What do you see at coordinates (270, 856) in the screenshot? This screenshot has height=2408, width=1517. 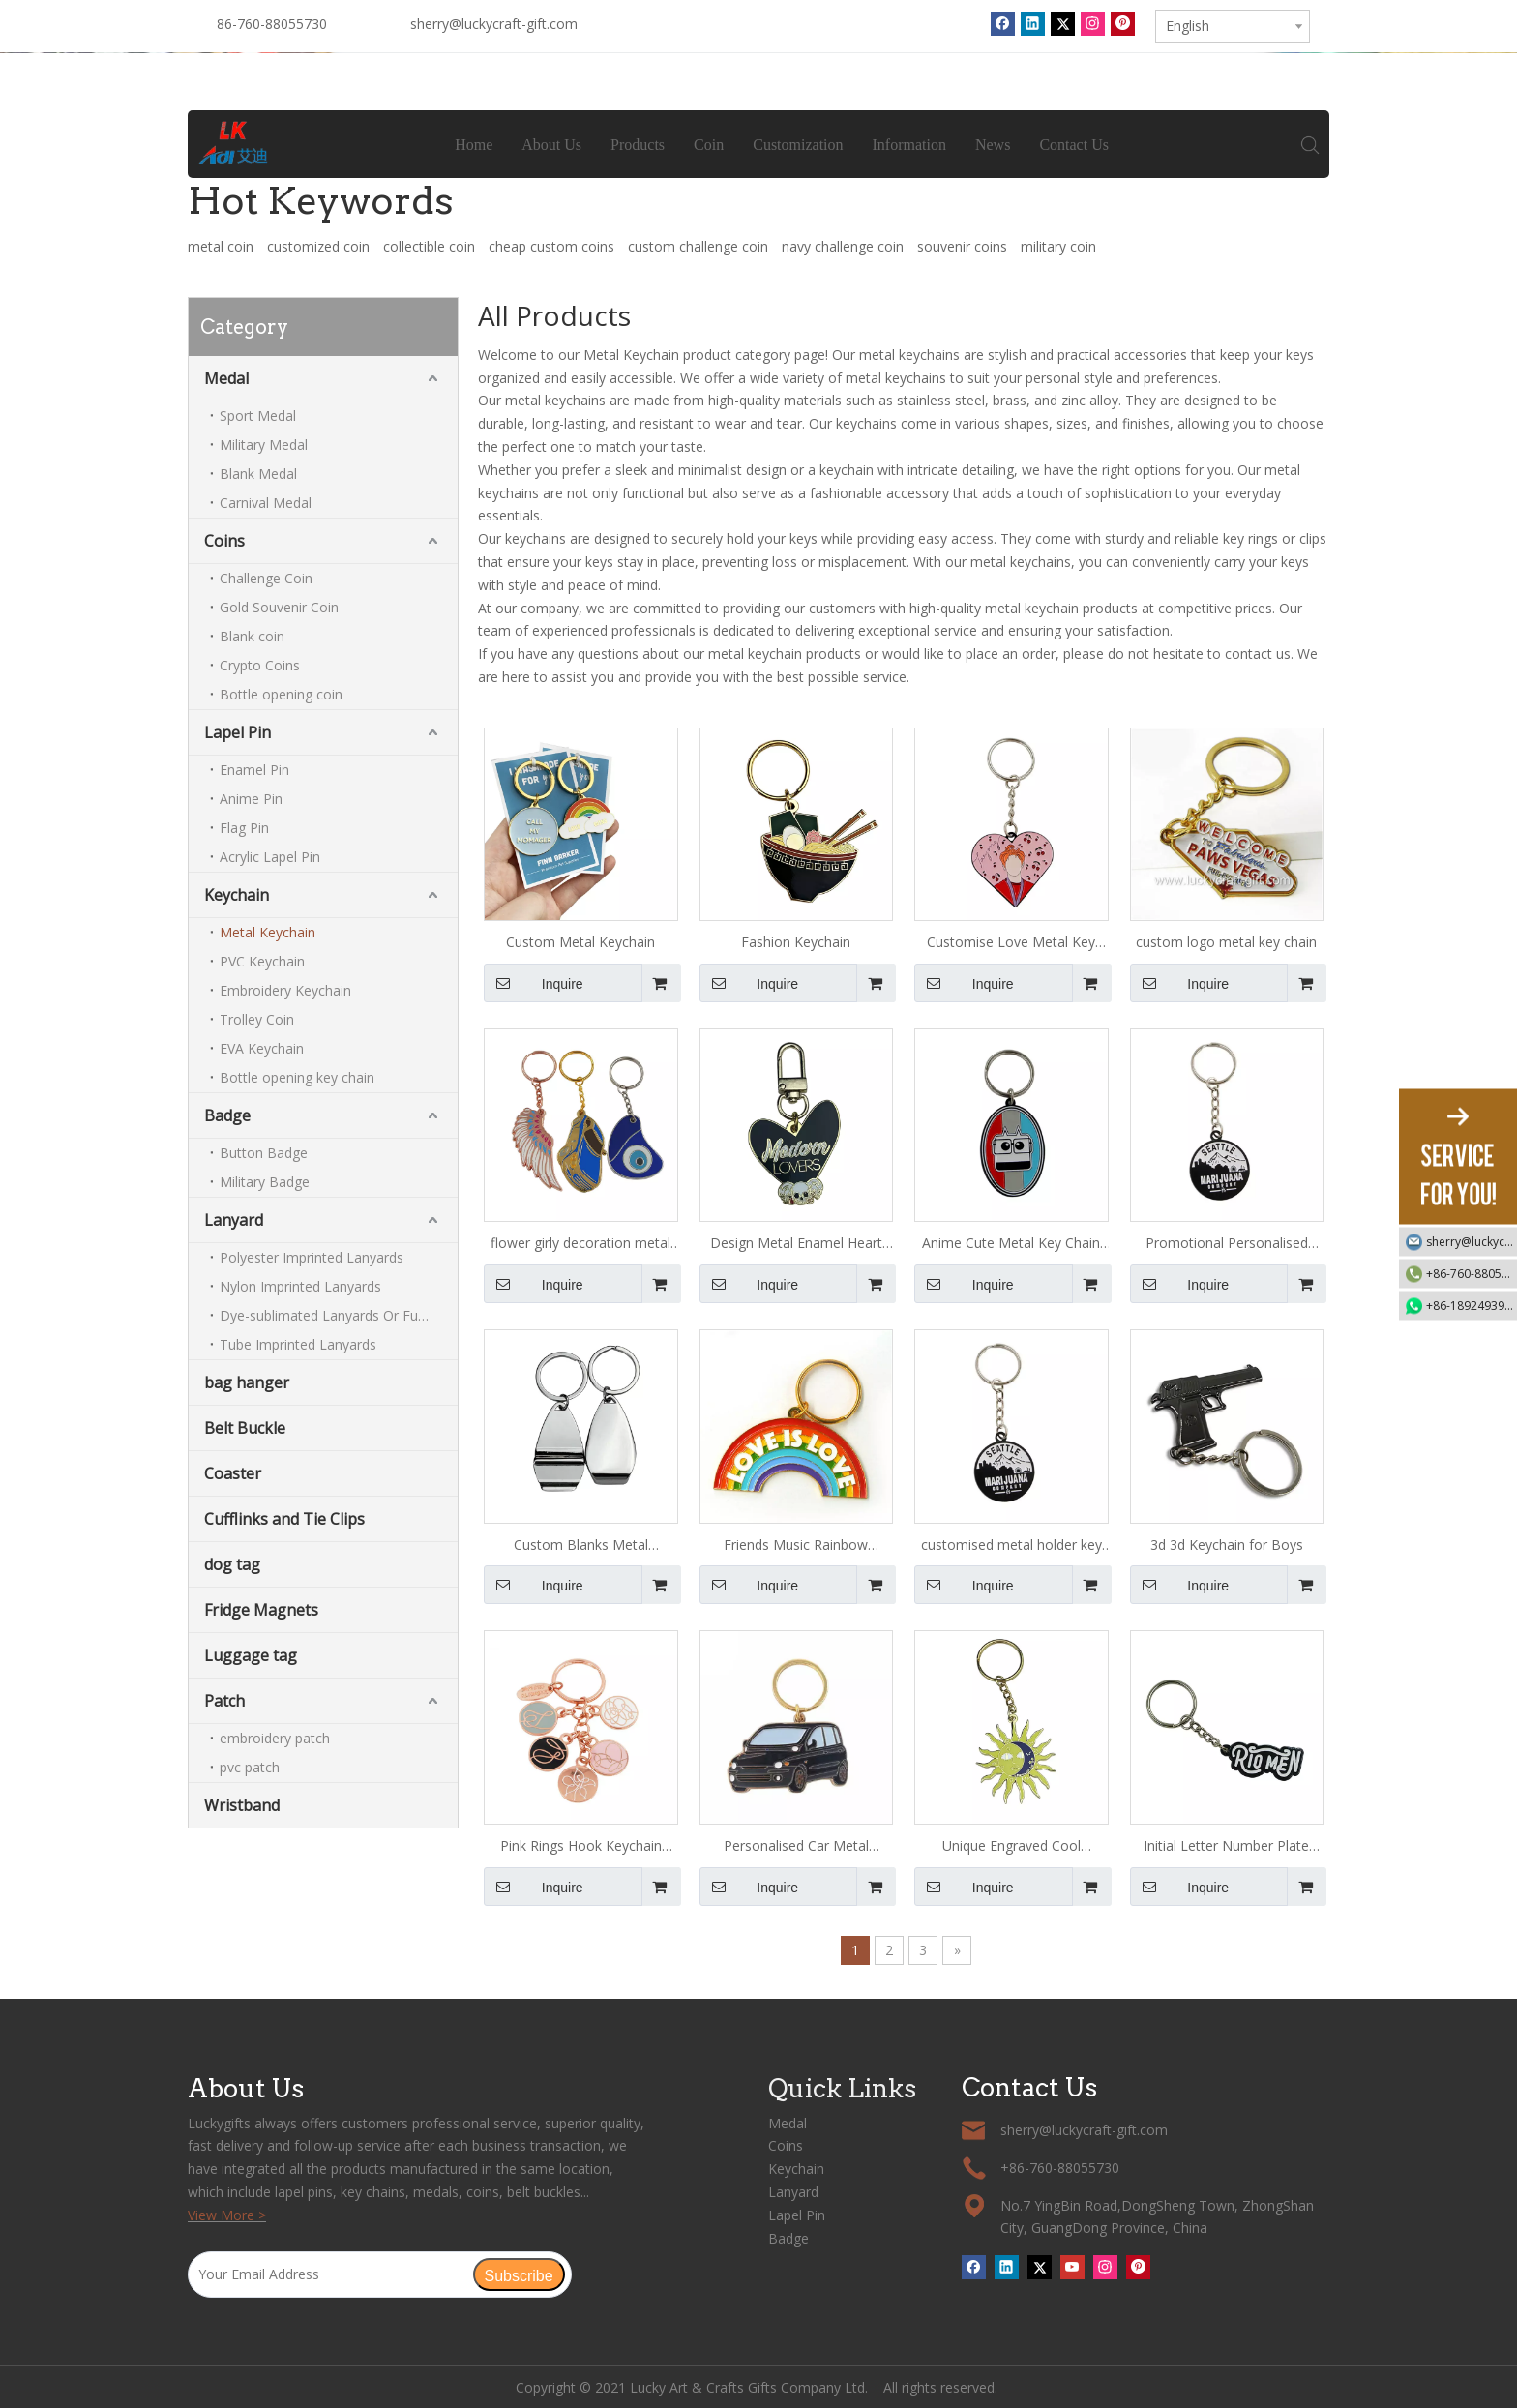 I see `Acrylic Lapel Pin` at bounding box center [270, 856].